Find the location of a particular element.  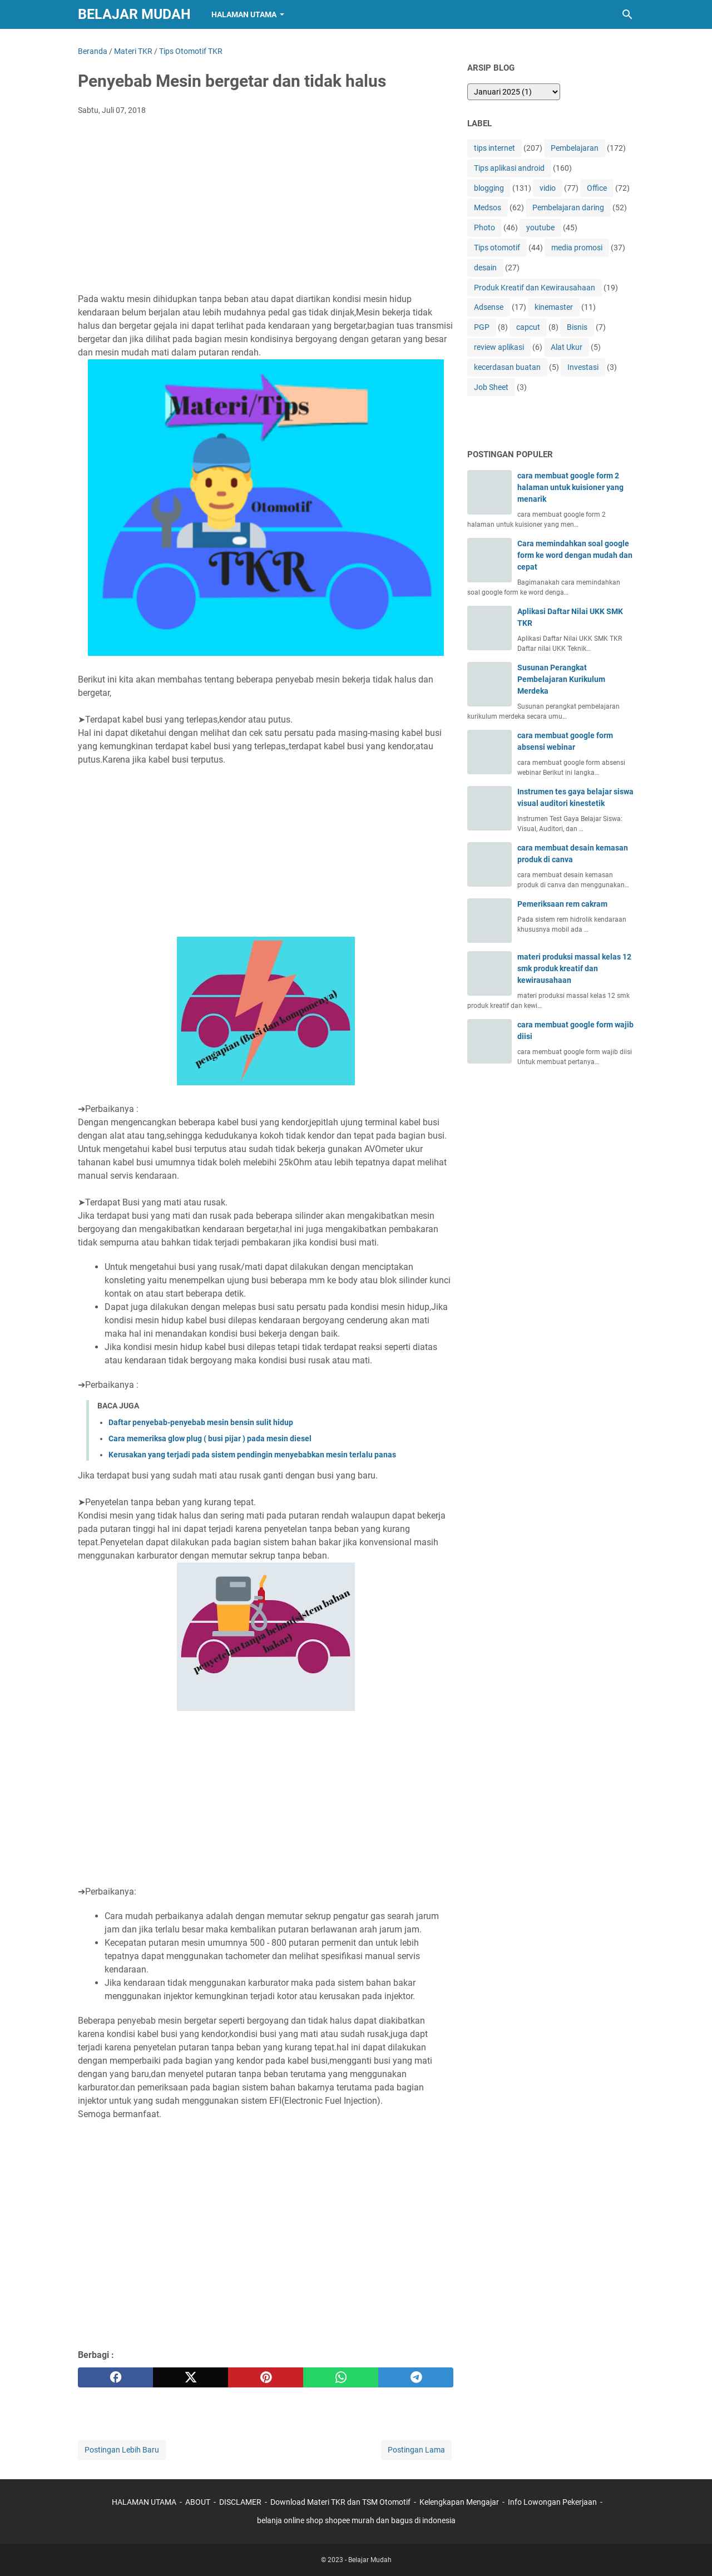

Pemeriksaan rem cakram is located at coordinates (562, 903).